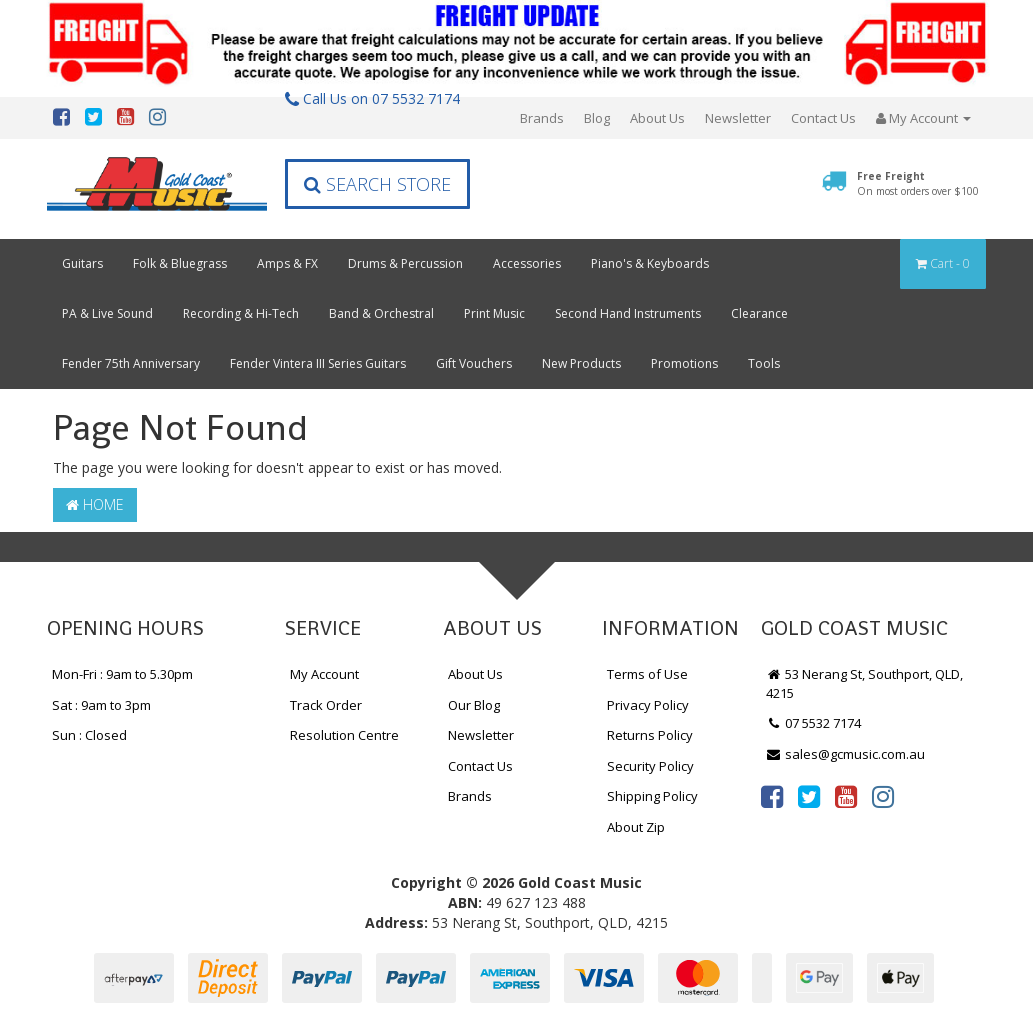 This screenshot has width=1033, height=1018. I want to click on Terms of Use, so click(647, 674).